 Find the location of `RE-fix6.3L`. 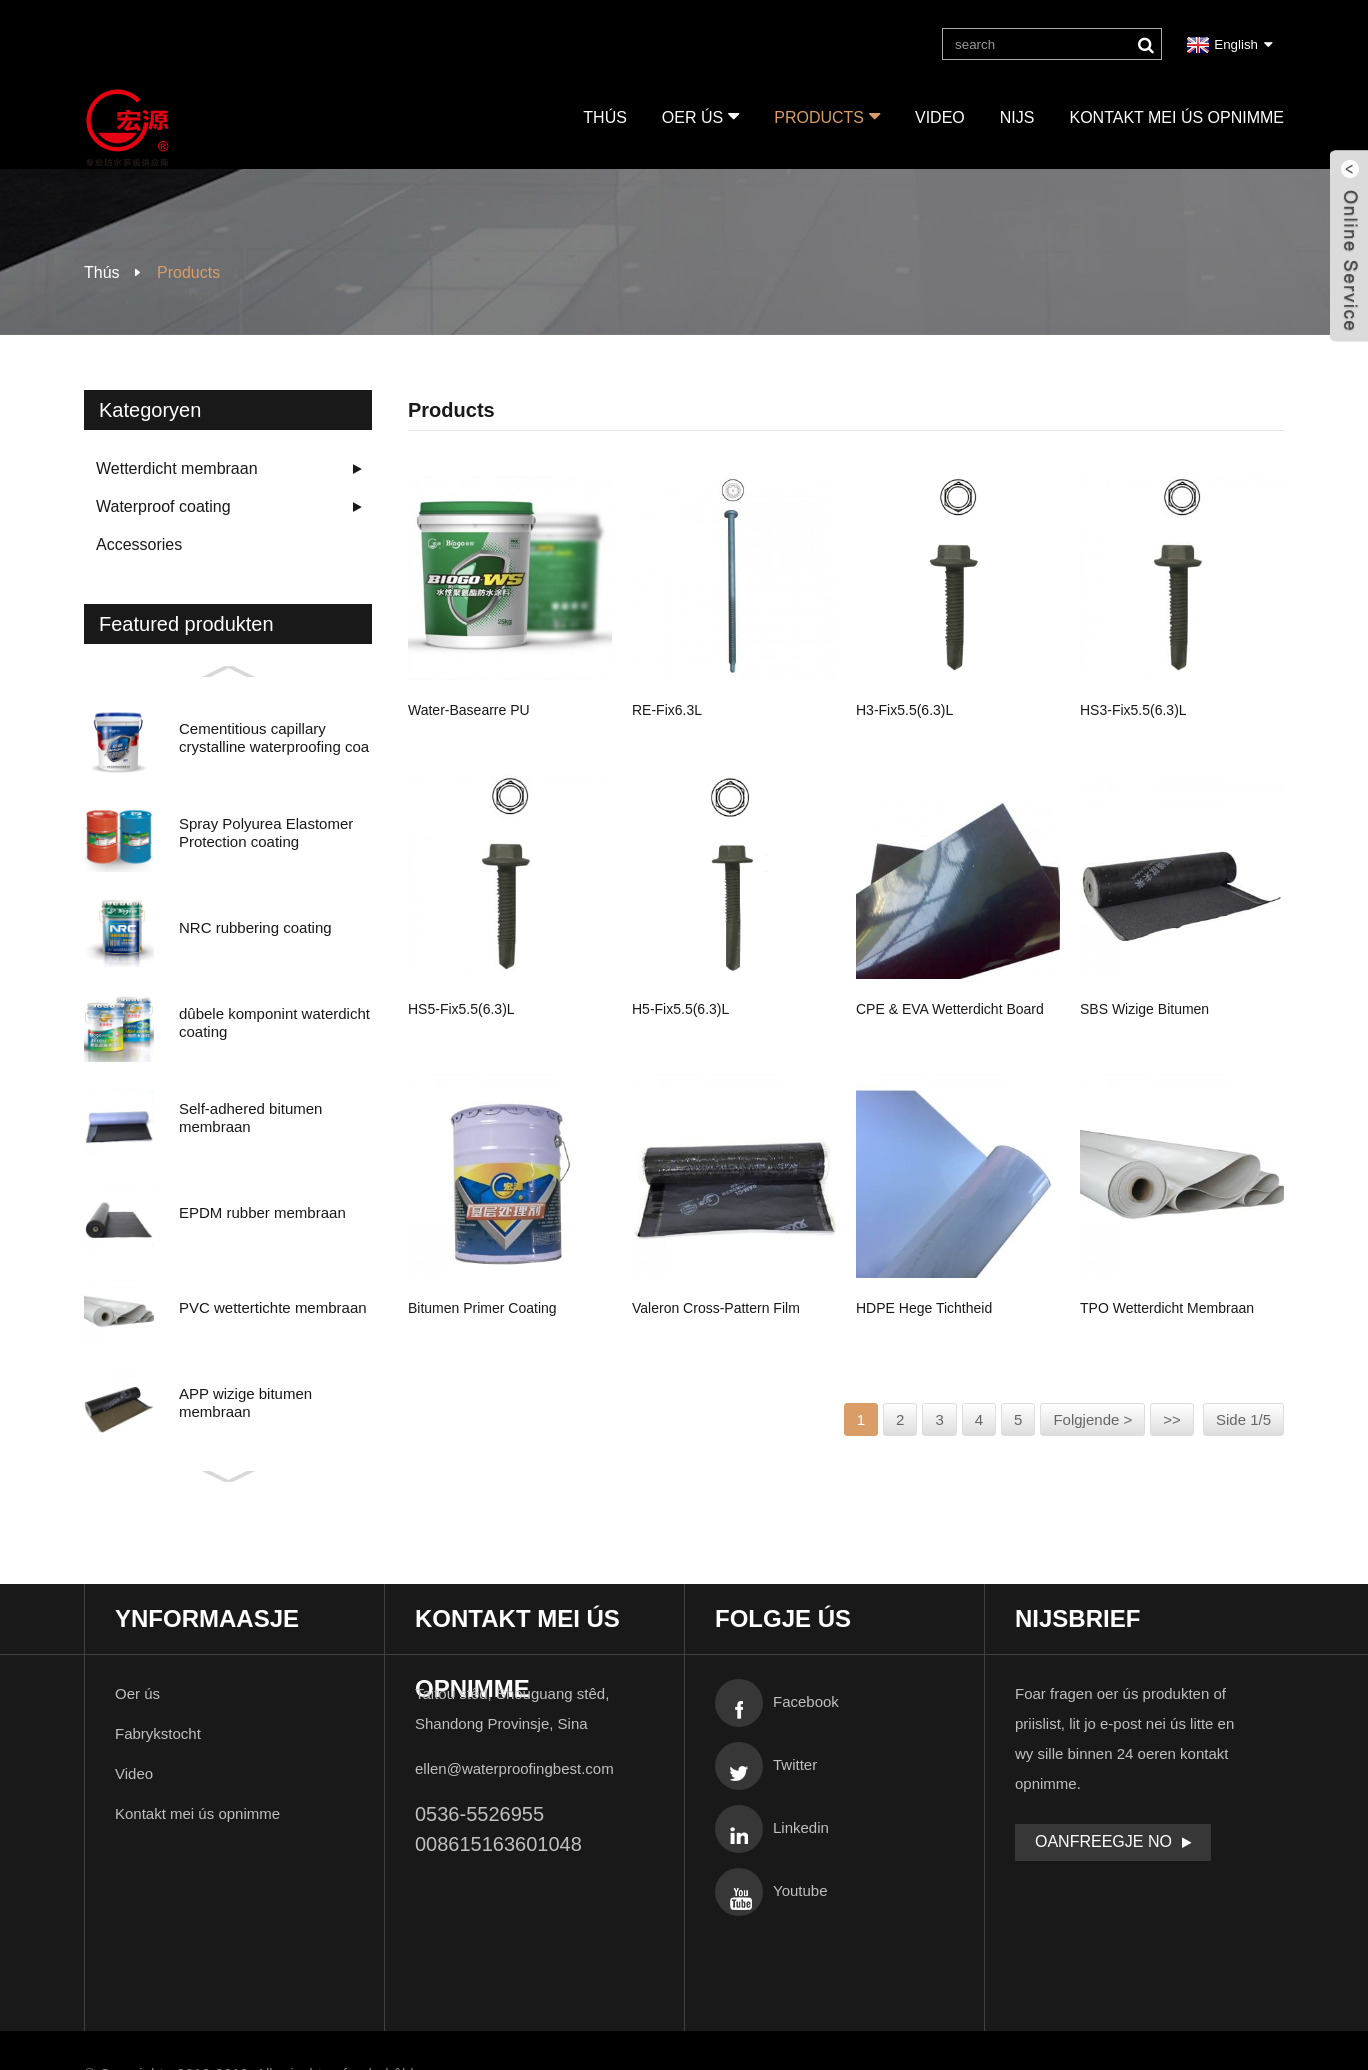

RE-fix6.3L is located at coordinates (667, 709).